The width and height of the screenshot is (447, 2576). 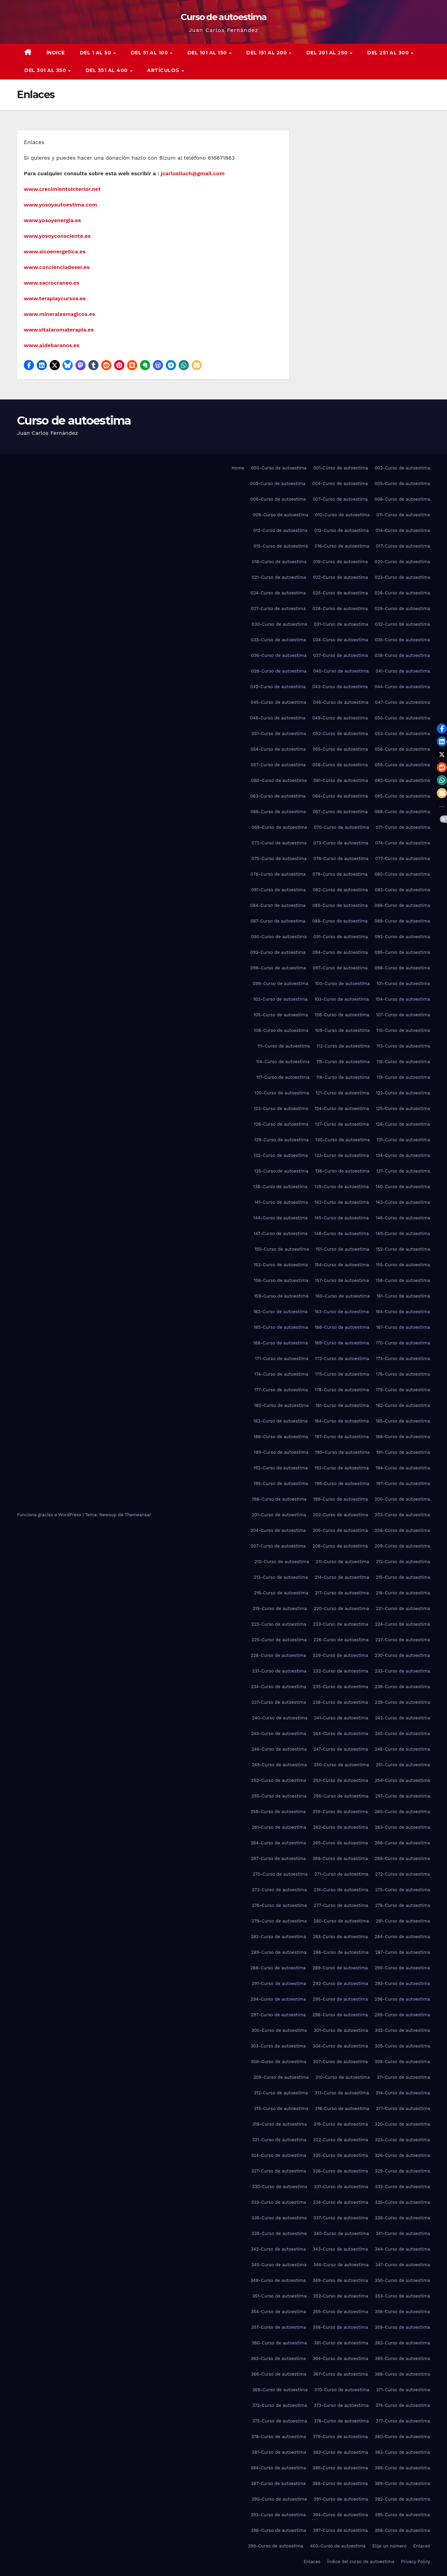 I want to click on 224-Curso de autoestima, so click(x=402, y=1624).